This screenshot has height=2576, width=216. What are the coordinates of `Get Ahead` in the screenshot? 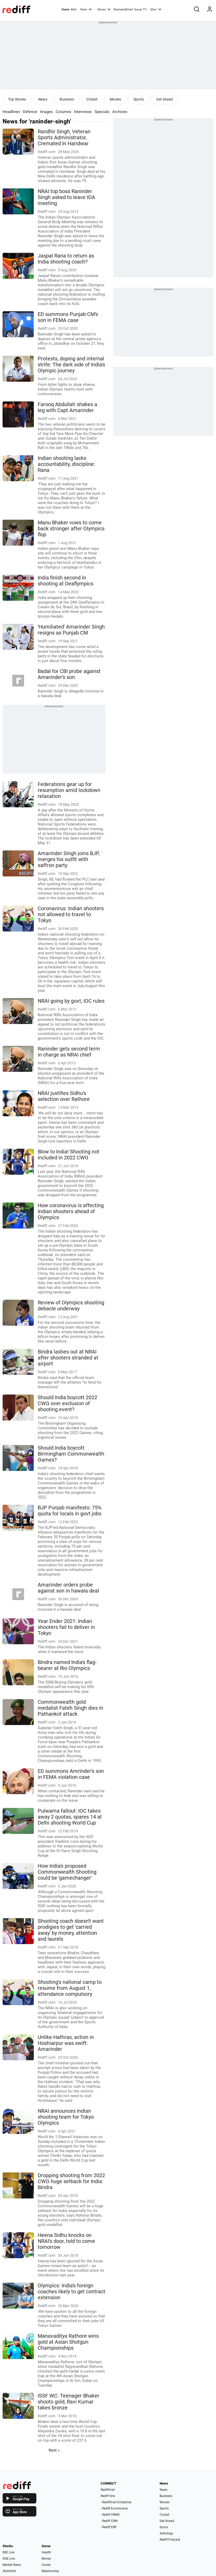 It's located at (167, 2521).